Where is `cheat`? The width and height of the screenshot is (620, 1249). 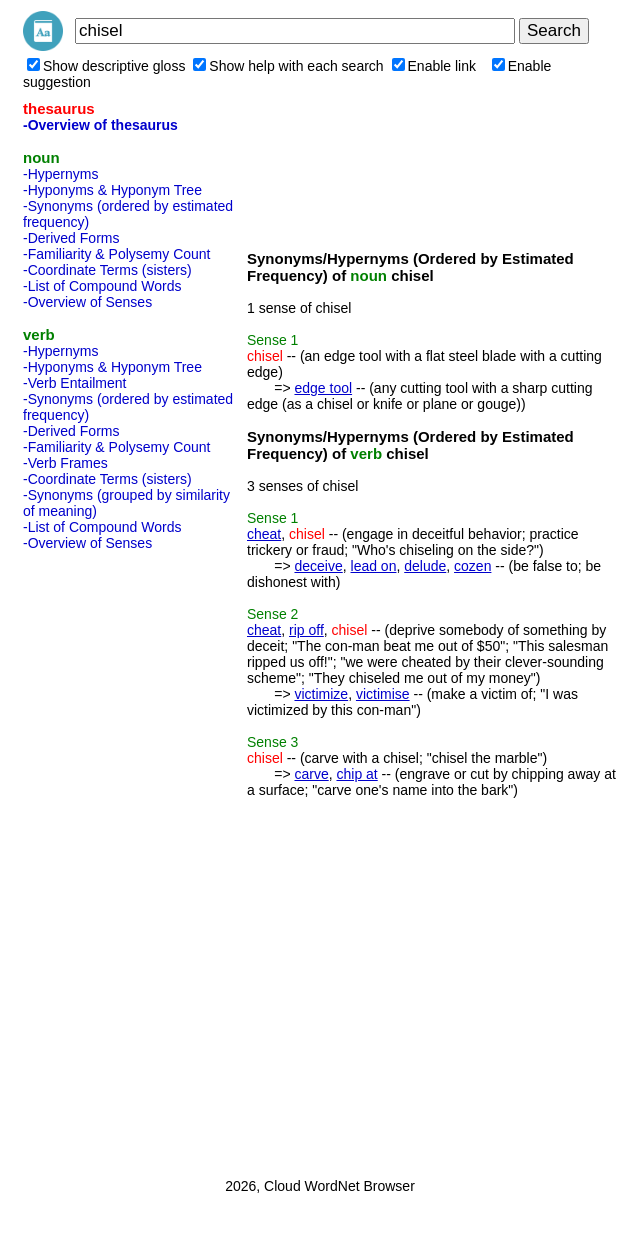
cheat is located at coordinates (264, 534).